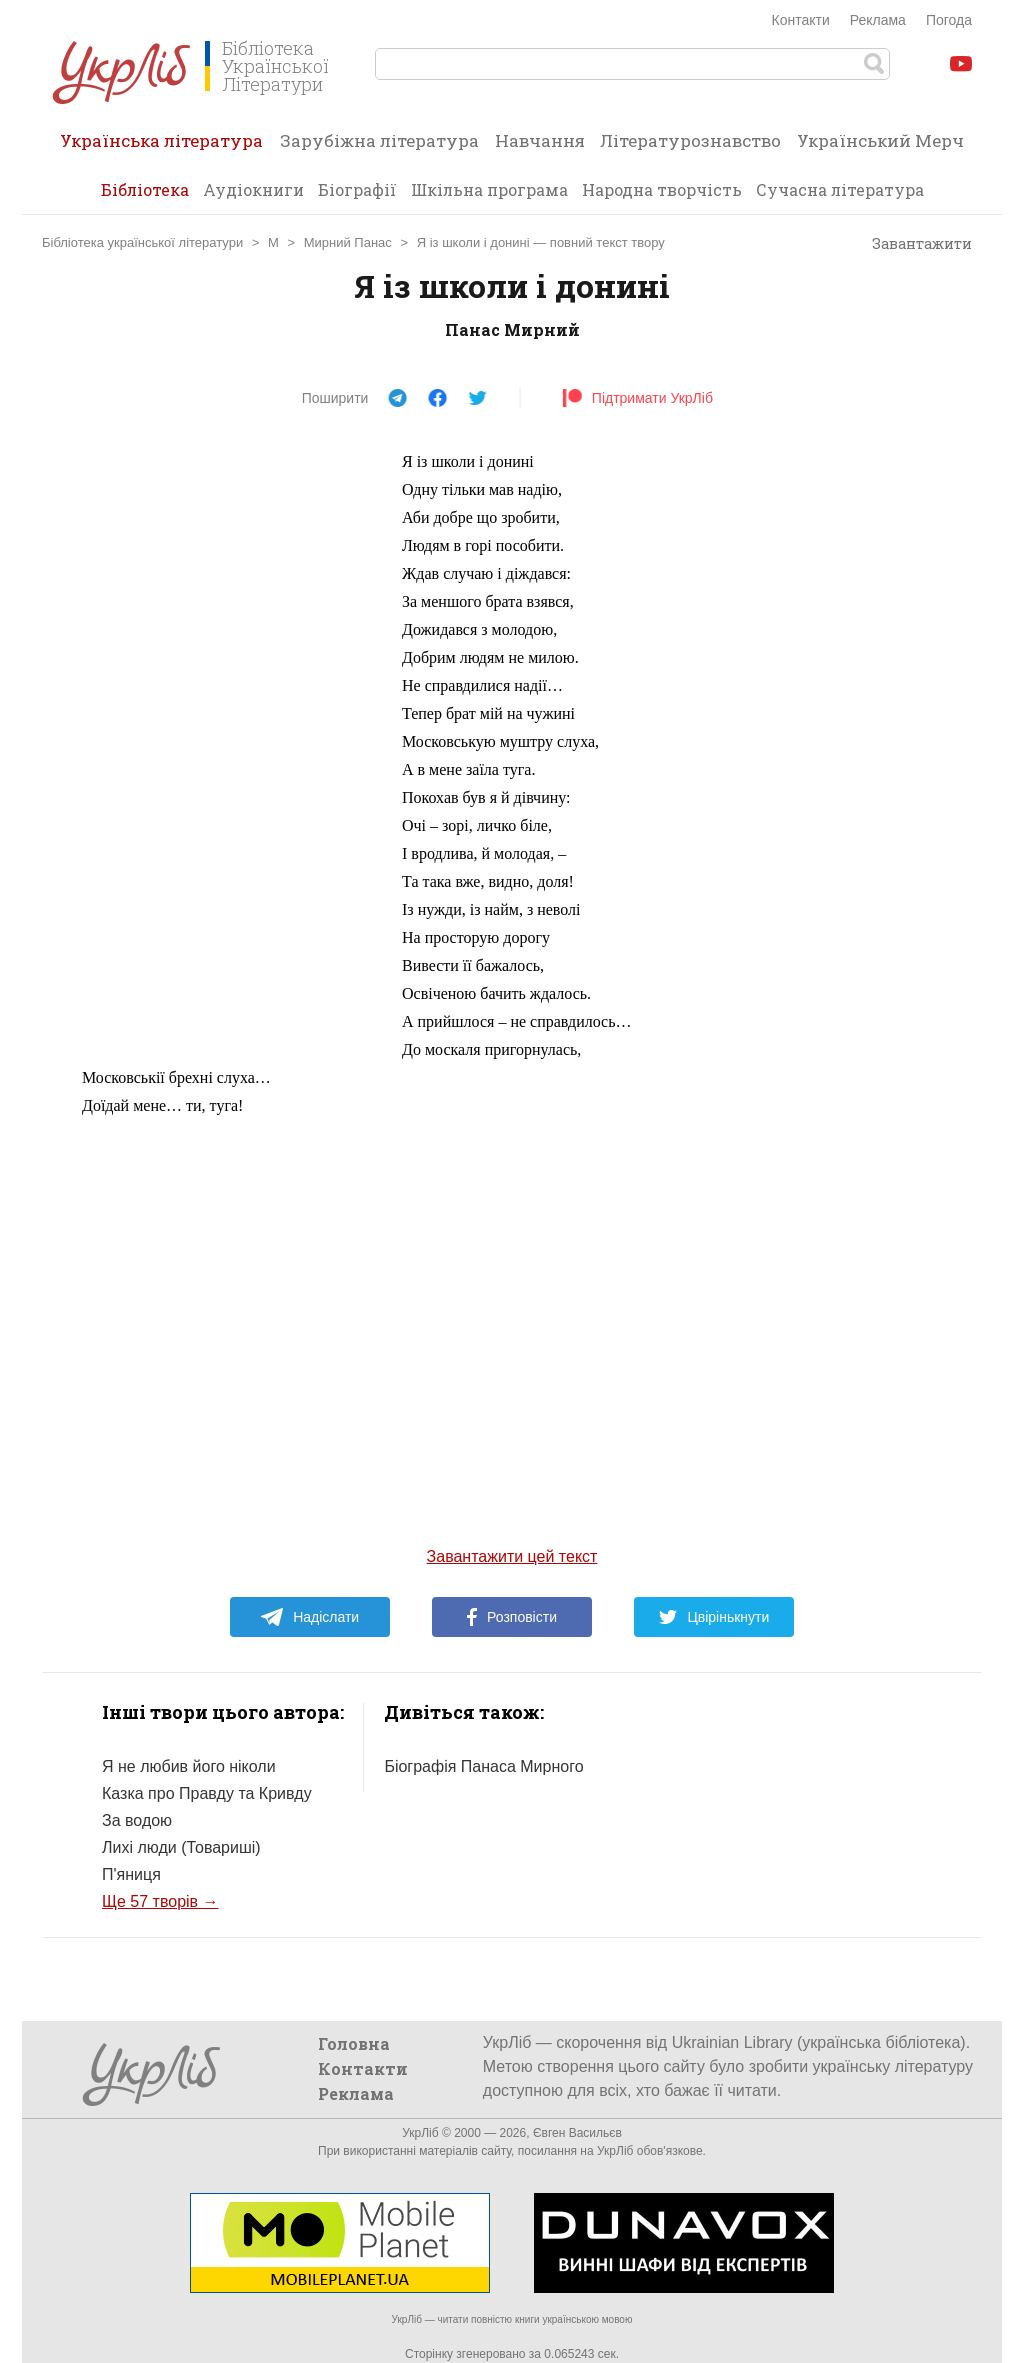  I want to click on Я не любив його ніколи, so click(189, 1766).